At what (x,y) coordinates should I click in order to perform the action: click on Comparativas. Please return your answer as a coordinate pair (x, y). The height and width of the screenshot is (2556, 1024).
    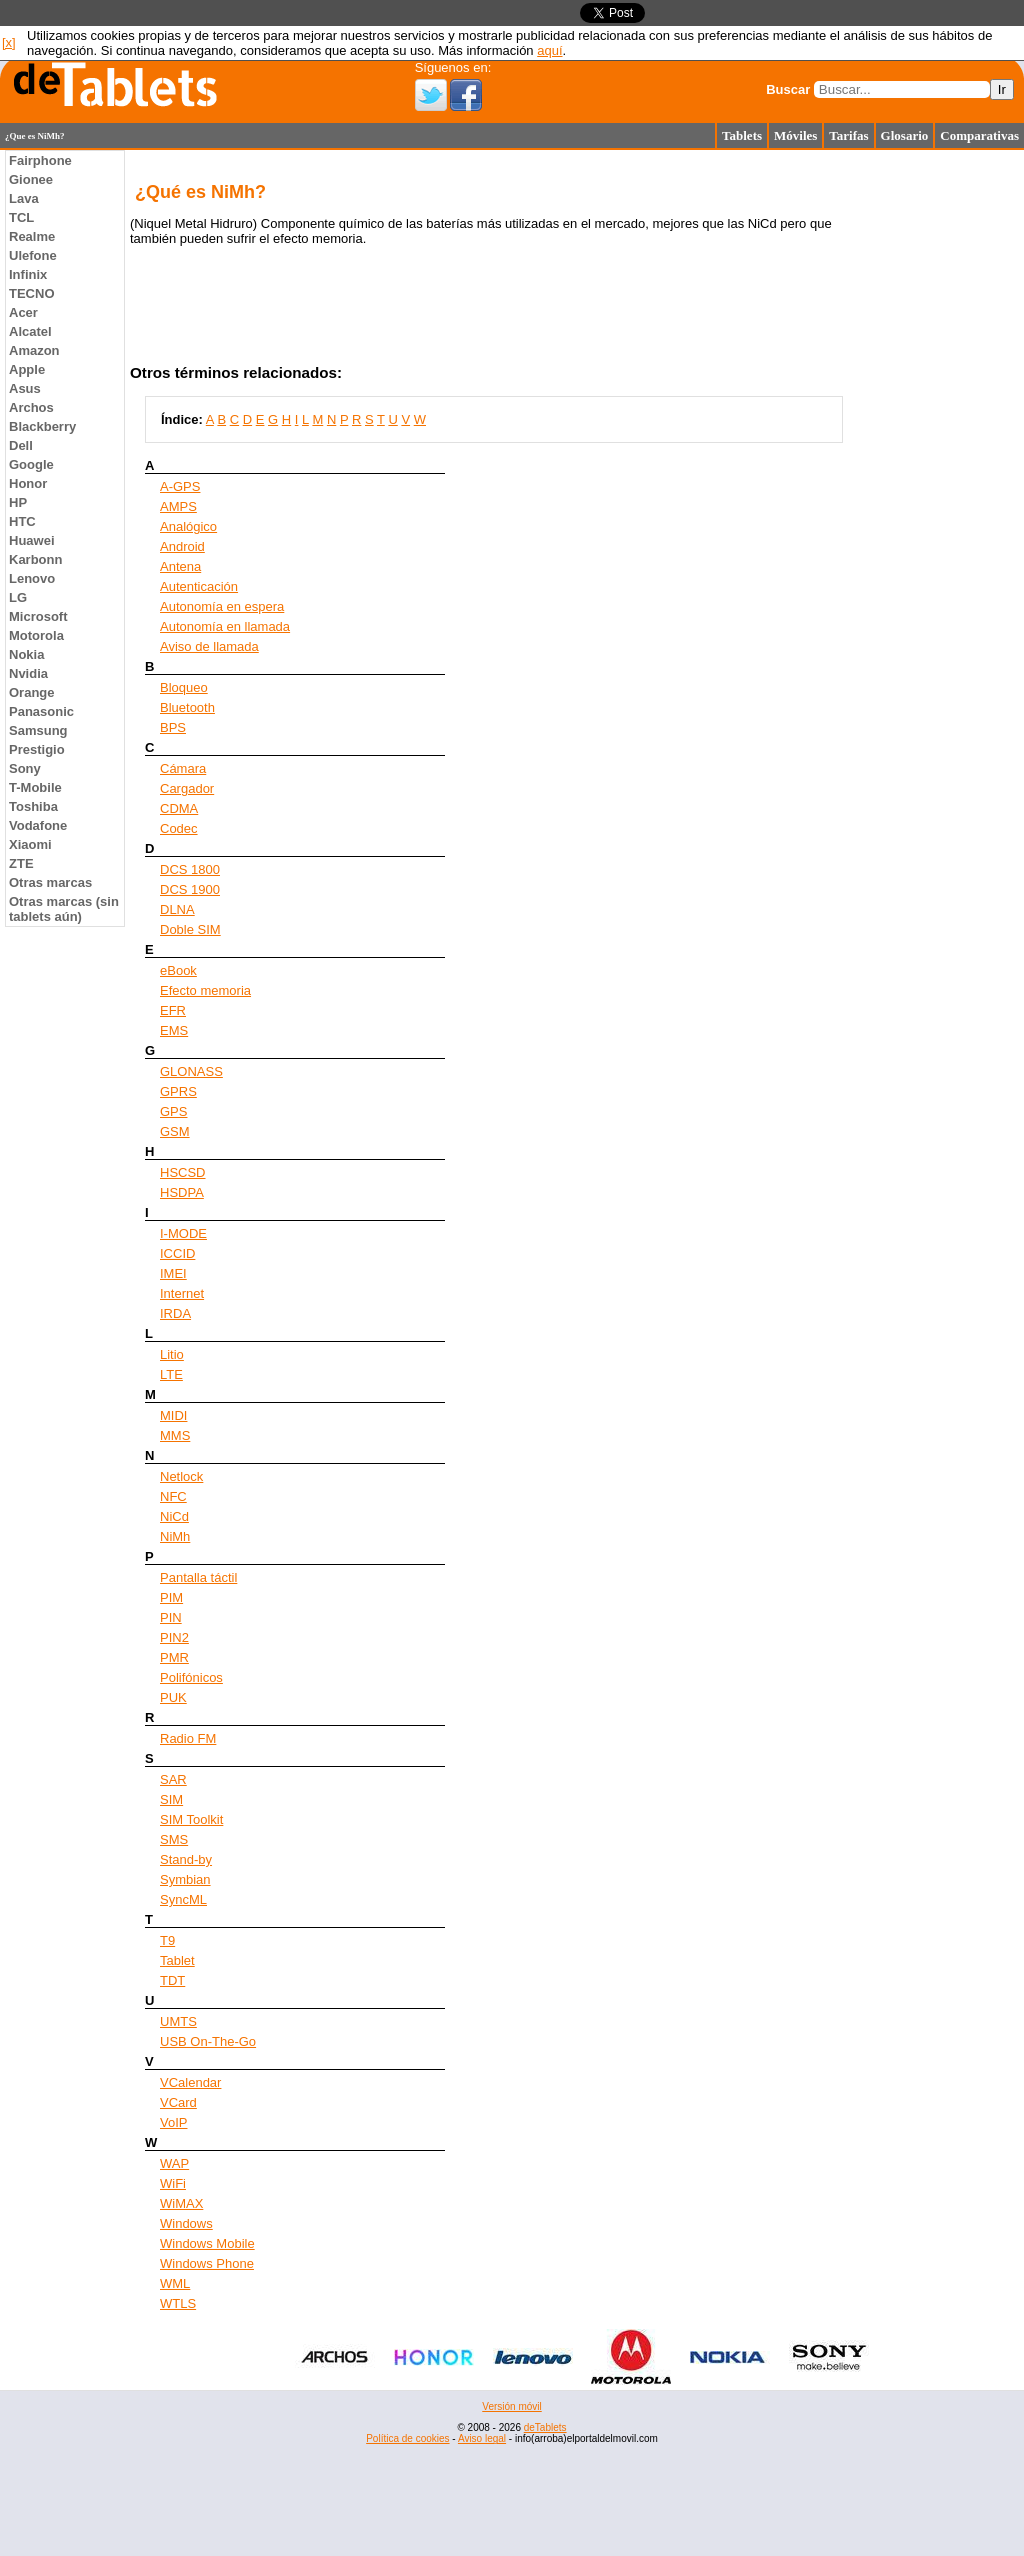
    Looking at the image, I should click on (979, 135).